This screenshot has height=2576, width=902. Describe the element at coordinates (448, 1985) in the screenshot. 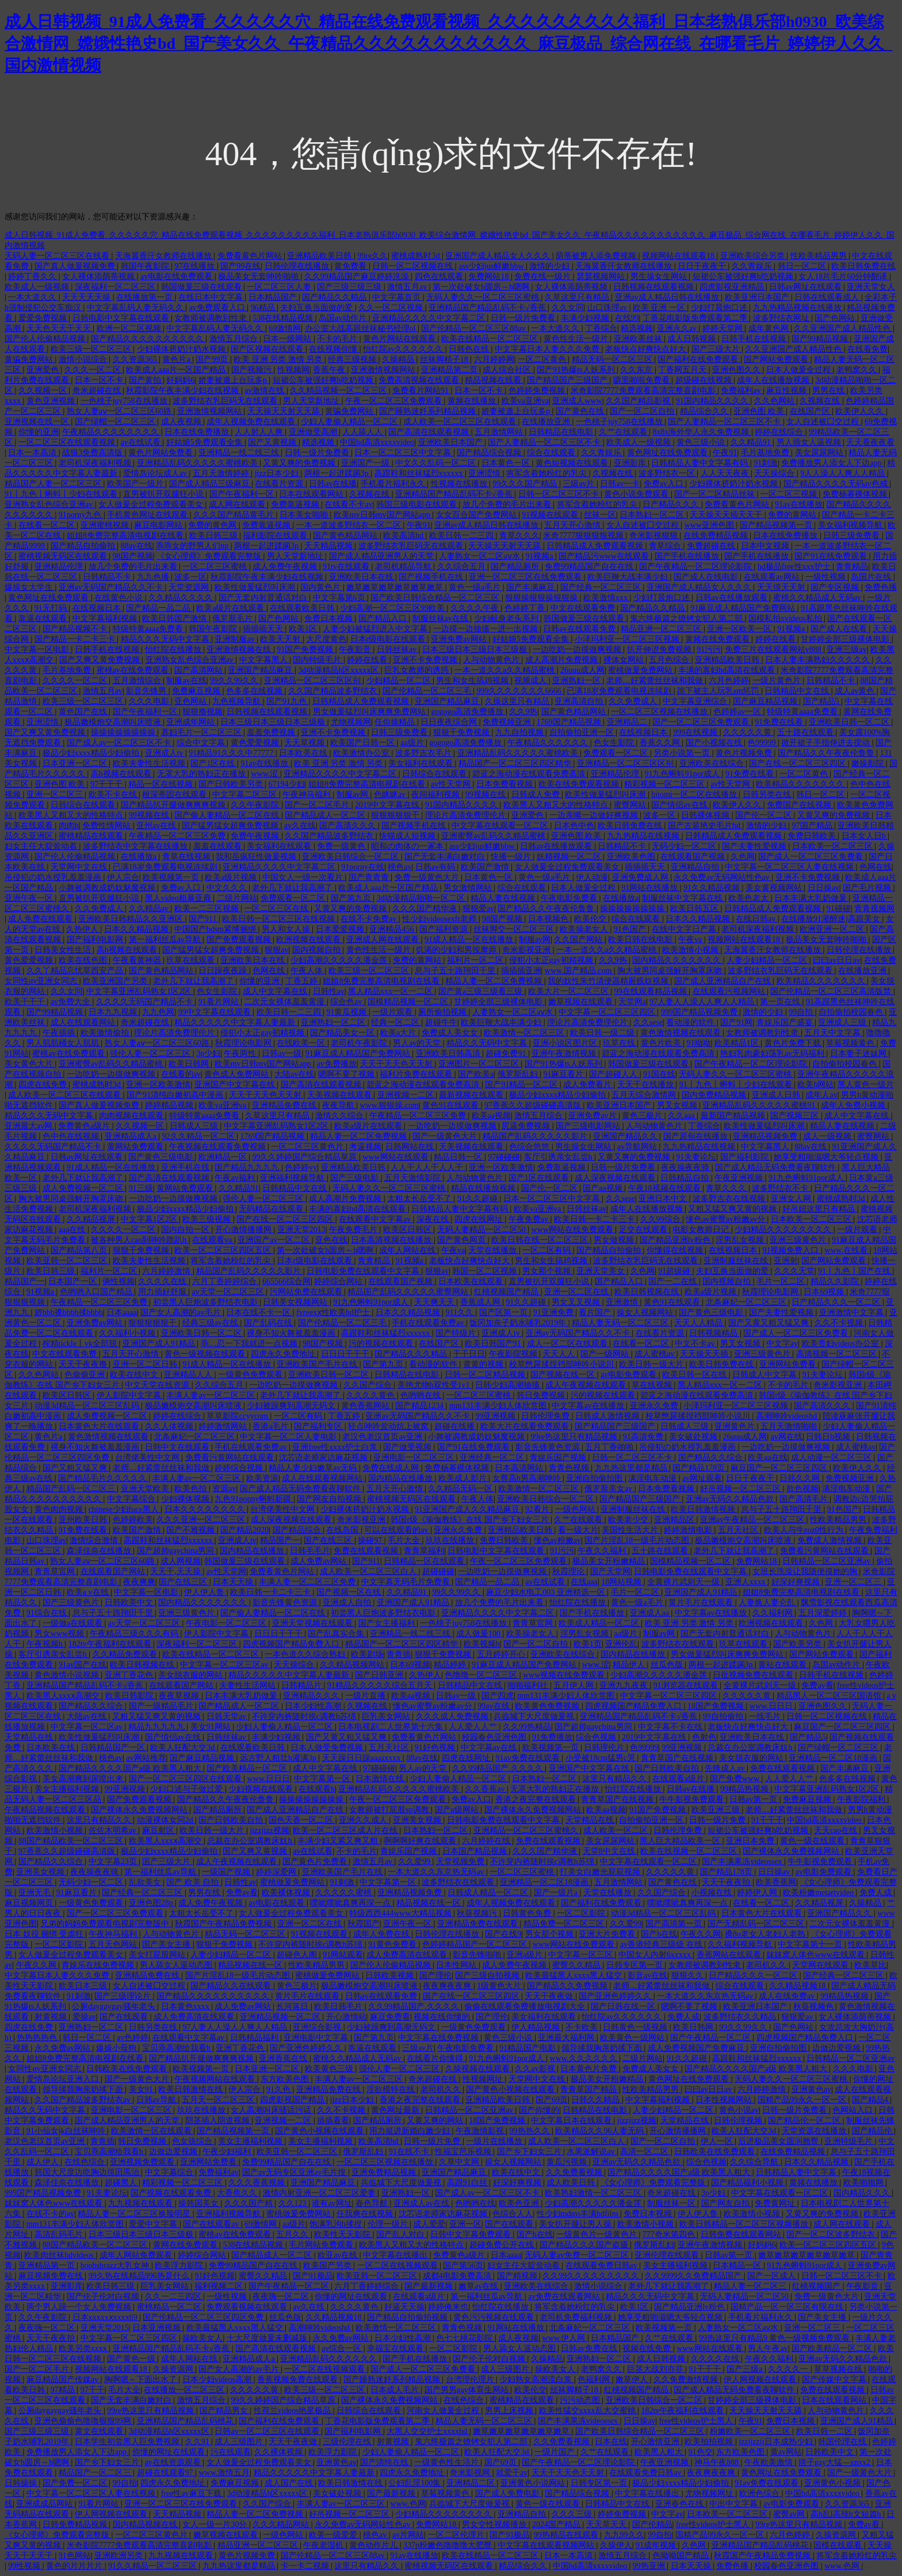

I see `夜夜爽夜夜爽` at that location.